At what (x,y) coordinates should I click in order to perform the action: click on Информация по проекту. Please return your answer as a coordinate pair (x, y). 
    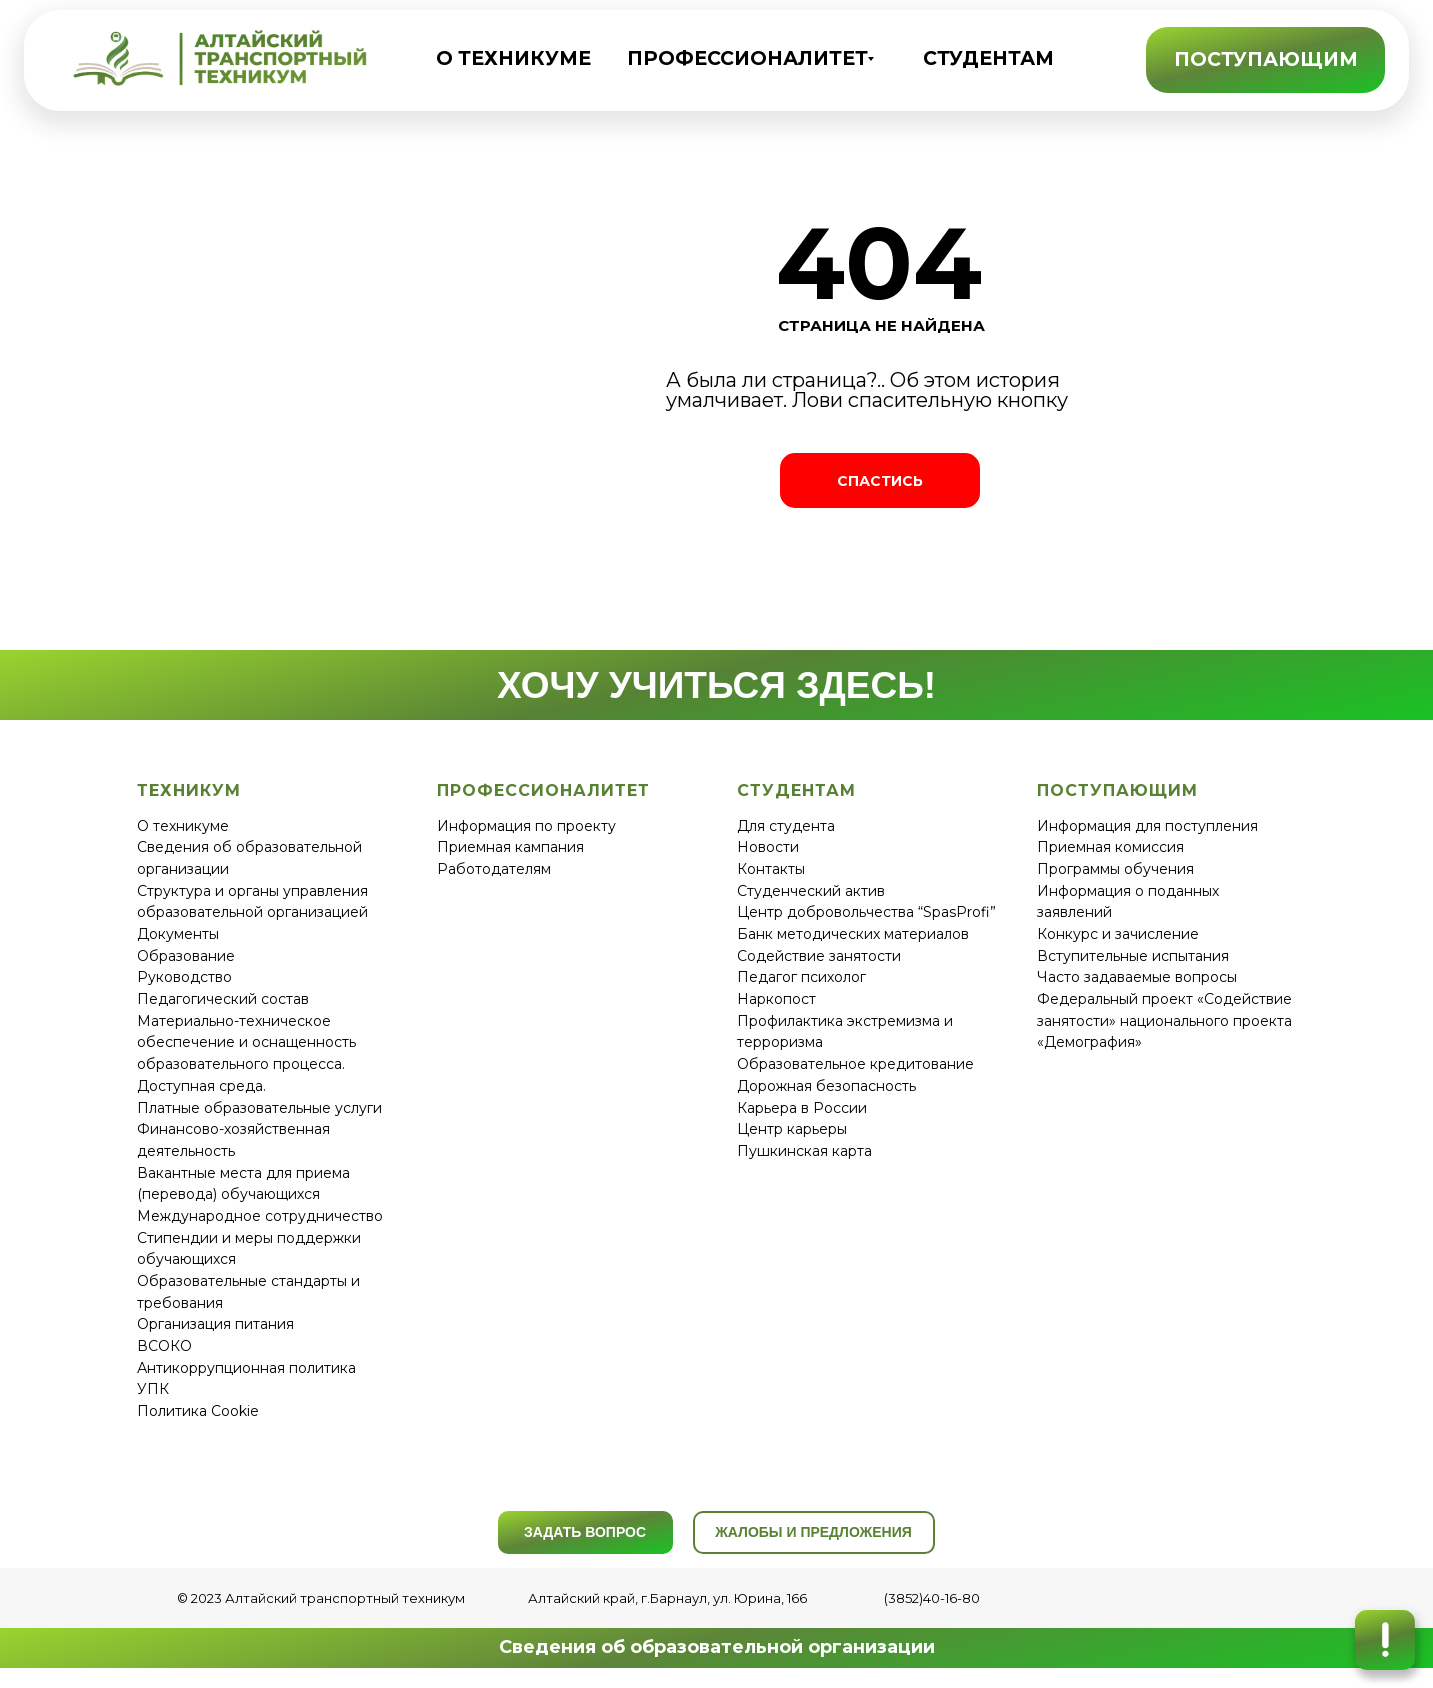
    Looking at the image, I should click on (526, 826).